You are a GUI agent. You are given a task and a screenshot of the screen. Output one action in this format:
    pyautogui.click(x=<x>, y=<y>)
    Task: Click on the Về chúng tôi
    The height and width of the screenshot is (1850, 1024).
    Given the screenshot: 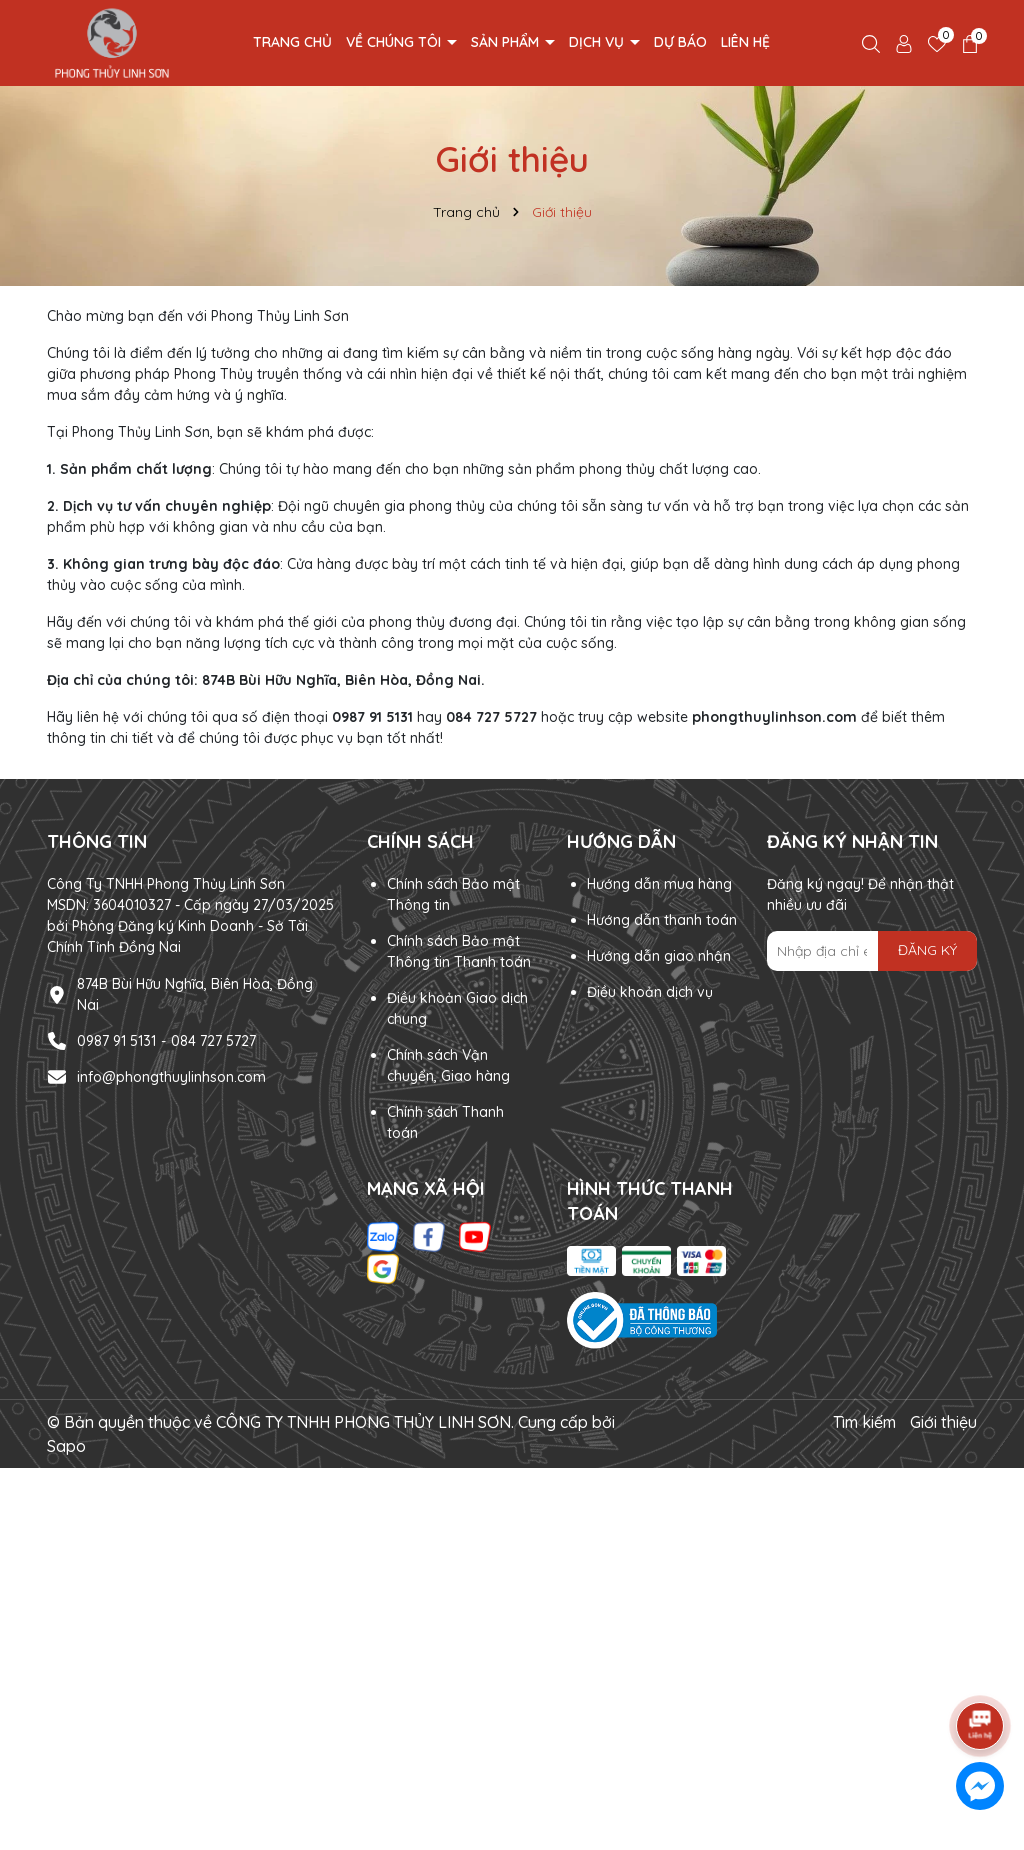 What is the action you would take?
    pyautogui.click(x=395, y=42)
    